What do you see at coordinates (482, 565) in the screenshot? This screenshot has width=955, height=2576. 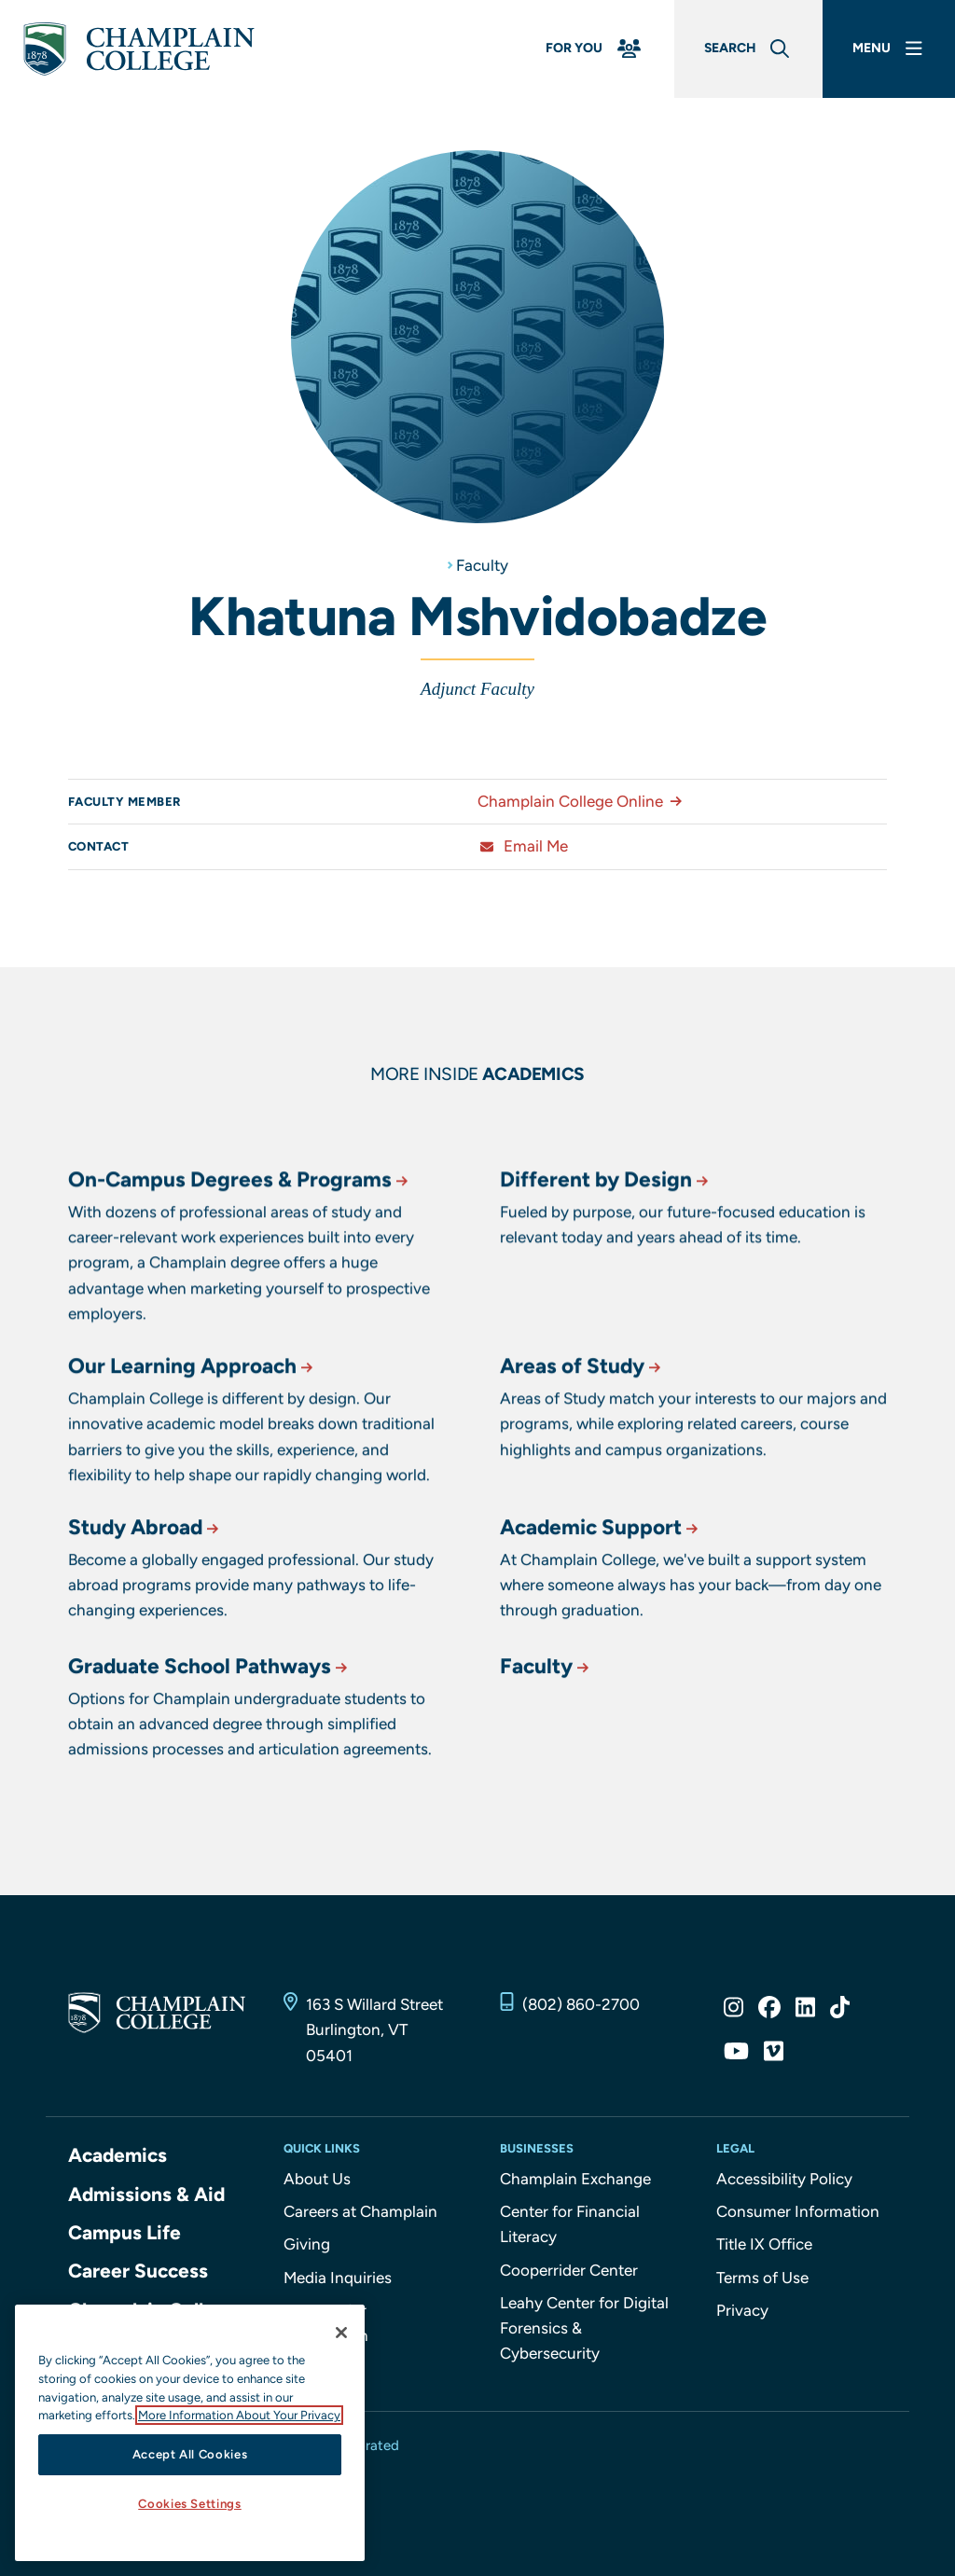 I see `Faculty` at bounding box center [482, 565].